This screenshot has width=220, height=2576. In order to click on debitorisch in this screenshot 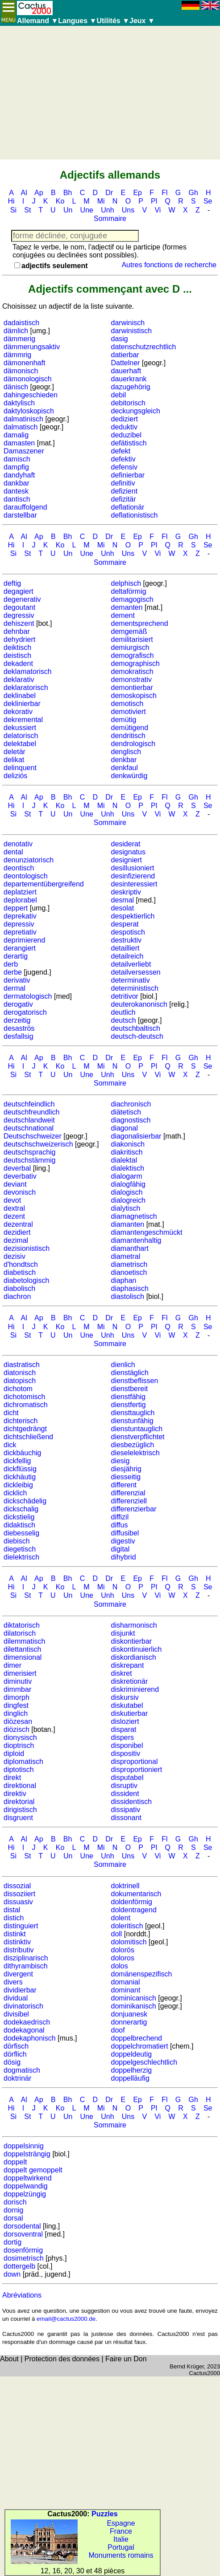, I will do `click(128, 403)`.